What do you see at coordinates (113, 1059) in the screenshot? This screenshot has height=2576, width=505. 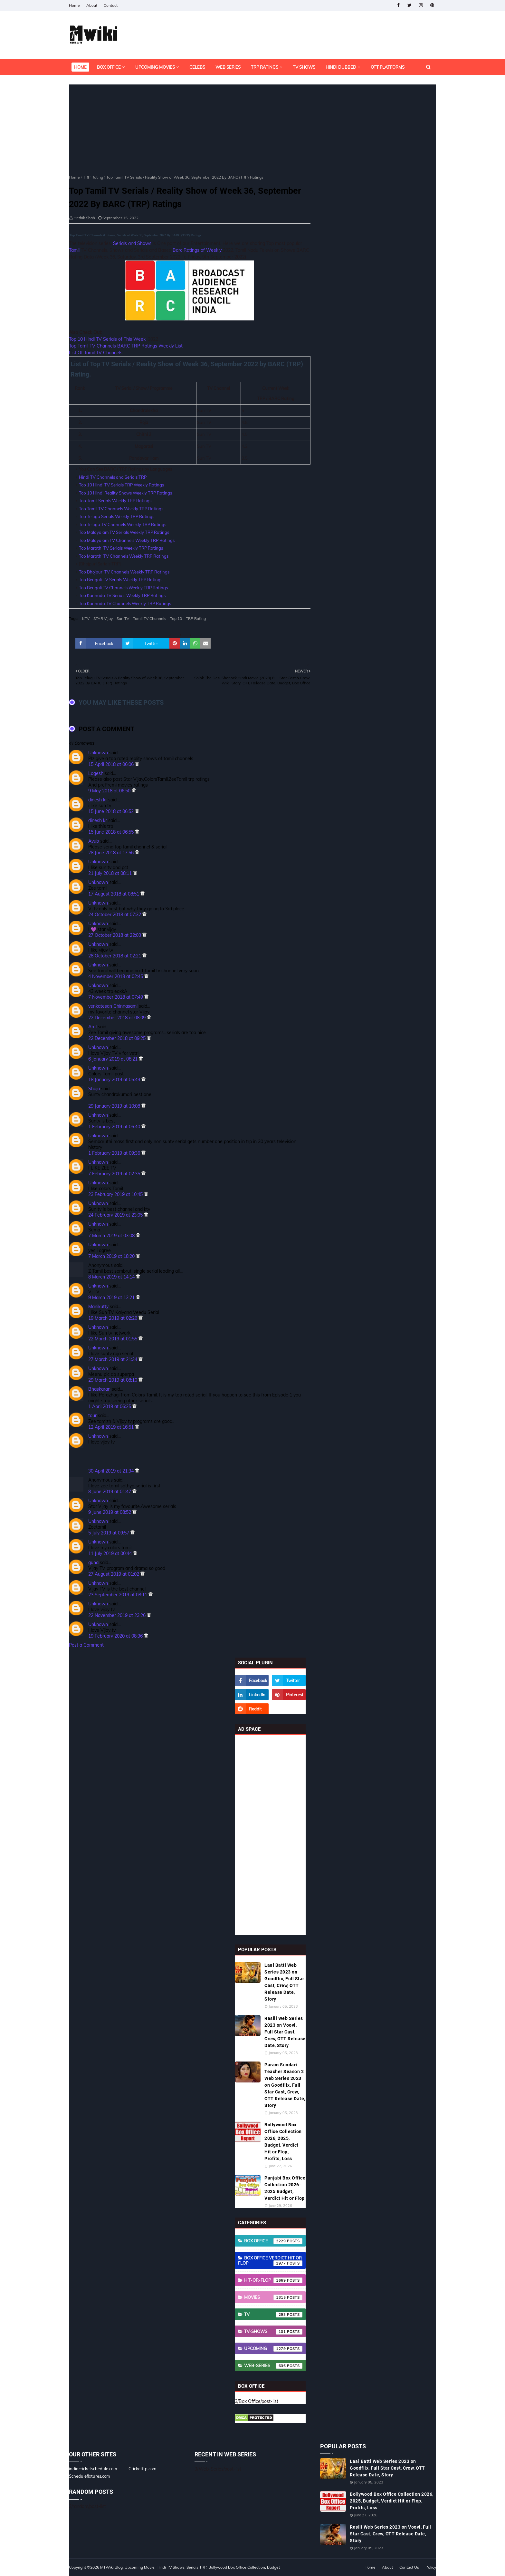 I see `6 January 2019 at 08:21` at bounding box center [113, 1059].